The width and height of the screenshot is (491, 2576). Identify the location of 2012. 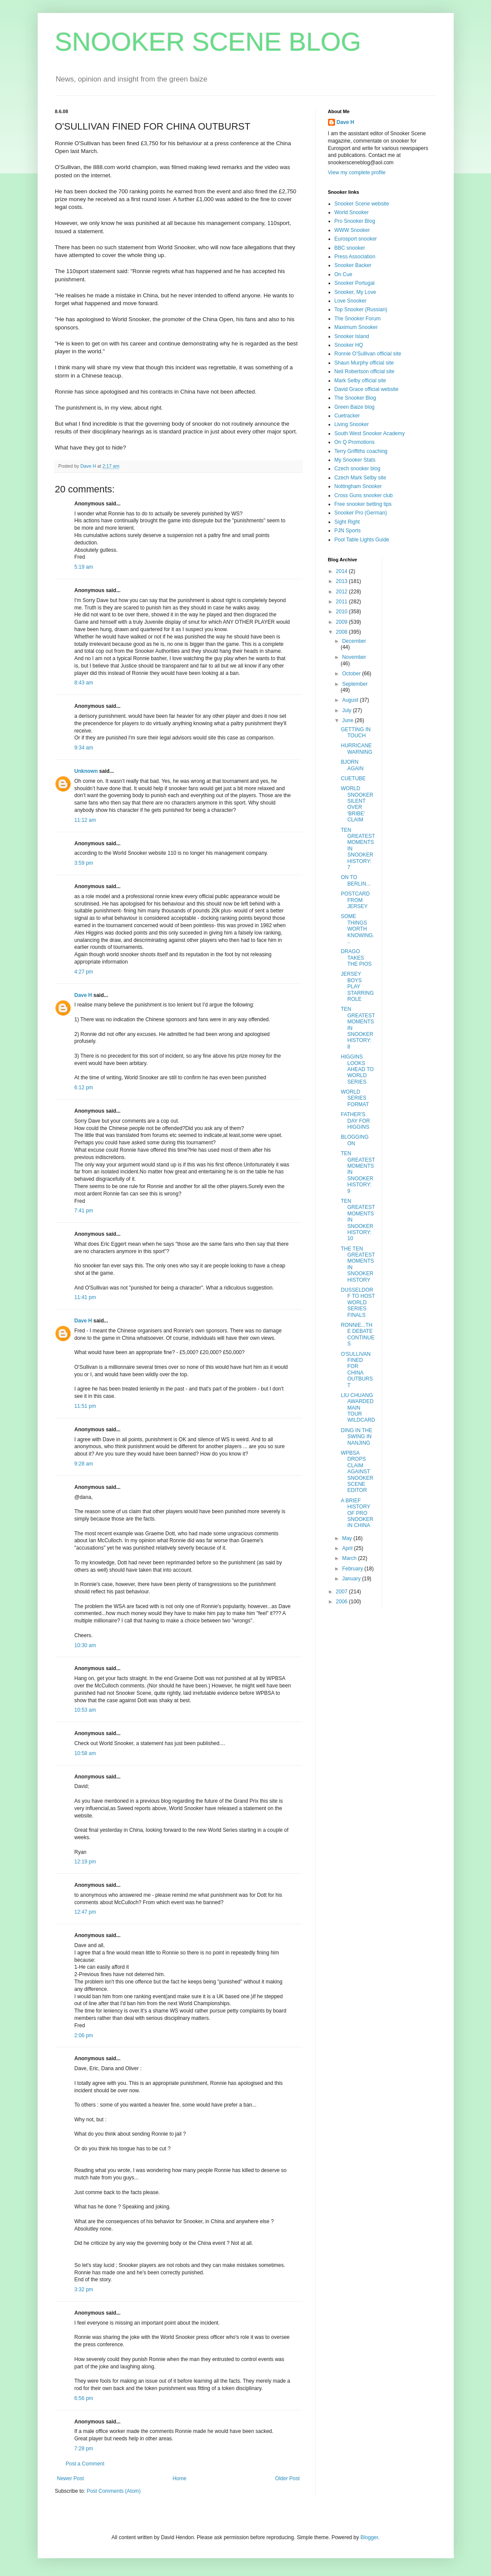
(342, 592).